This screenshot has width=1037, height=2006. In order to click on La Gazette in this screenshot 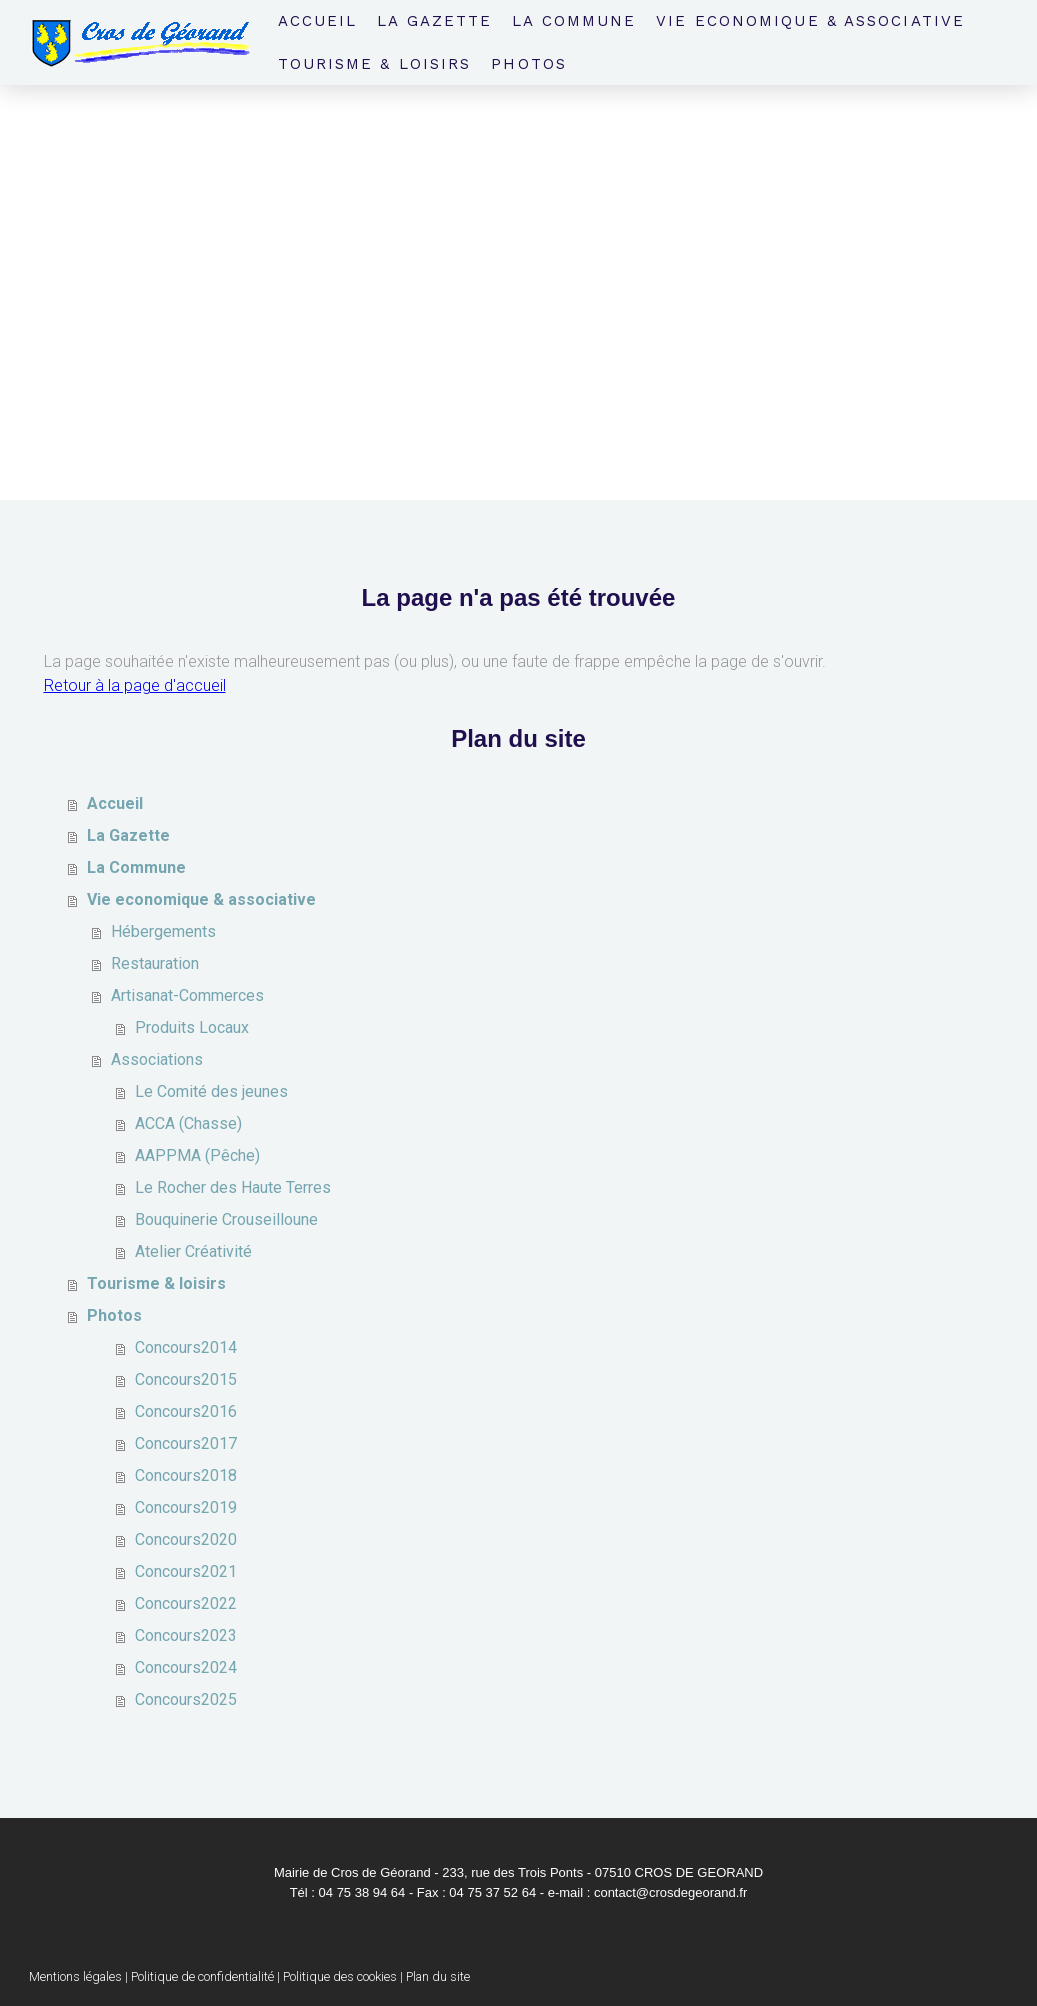, I will do `click(434, 21)`.